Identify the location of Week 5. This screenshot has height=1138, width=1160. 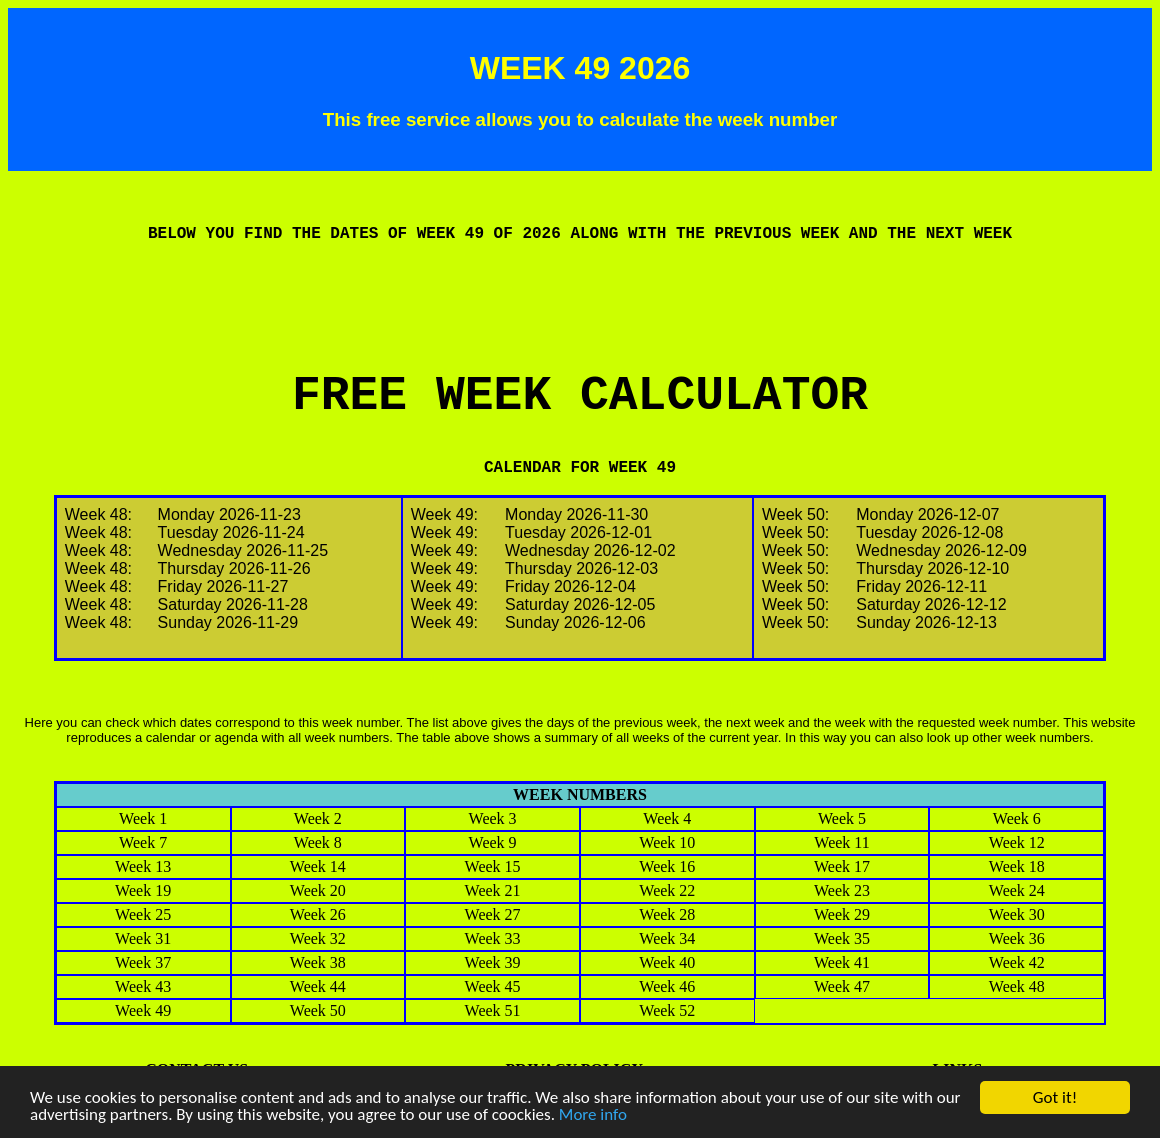
(842, 818).